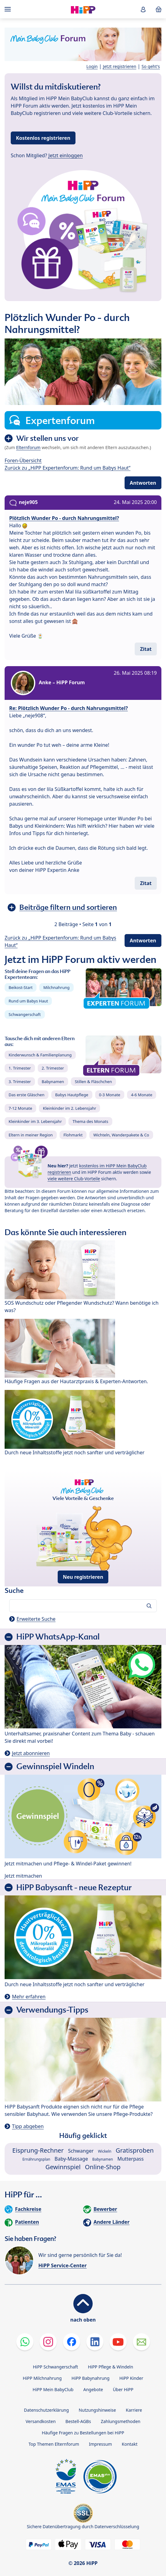  I want to click on Kinderwunsch & Familienplanung, so click(40, 1055).